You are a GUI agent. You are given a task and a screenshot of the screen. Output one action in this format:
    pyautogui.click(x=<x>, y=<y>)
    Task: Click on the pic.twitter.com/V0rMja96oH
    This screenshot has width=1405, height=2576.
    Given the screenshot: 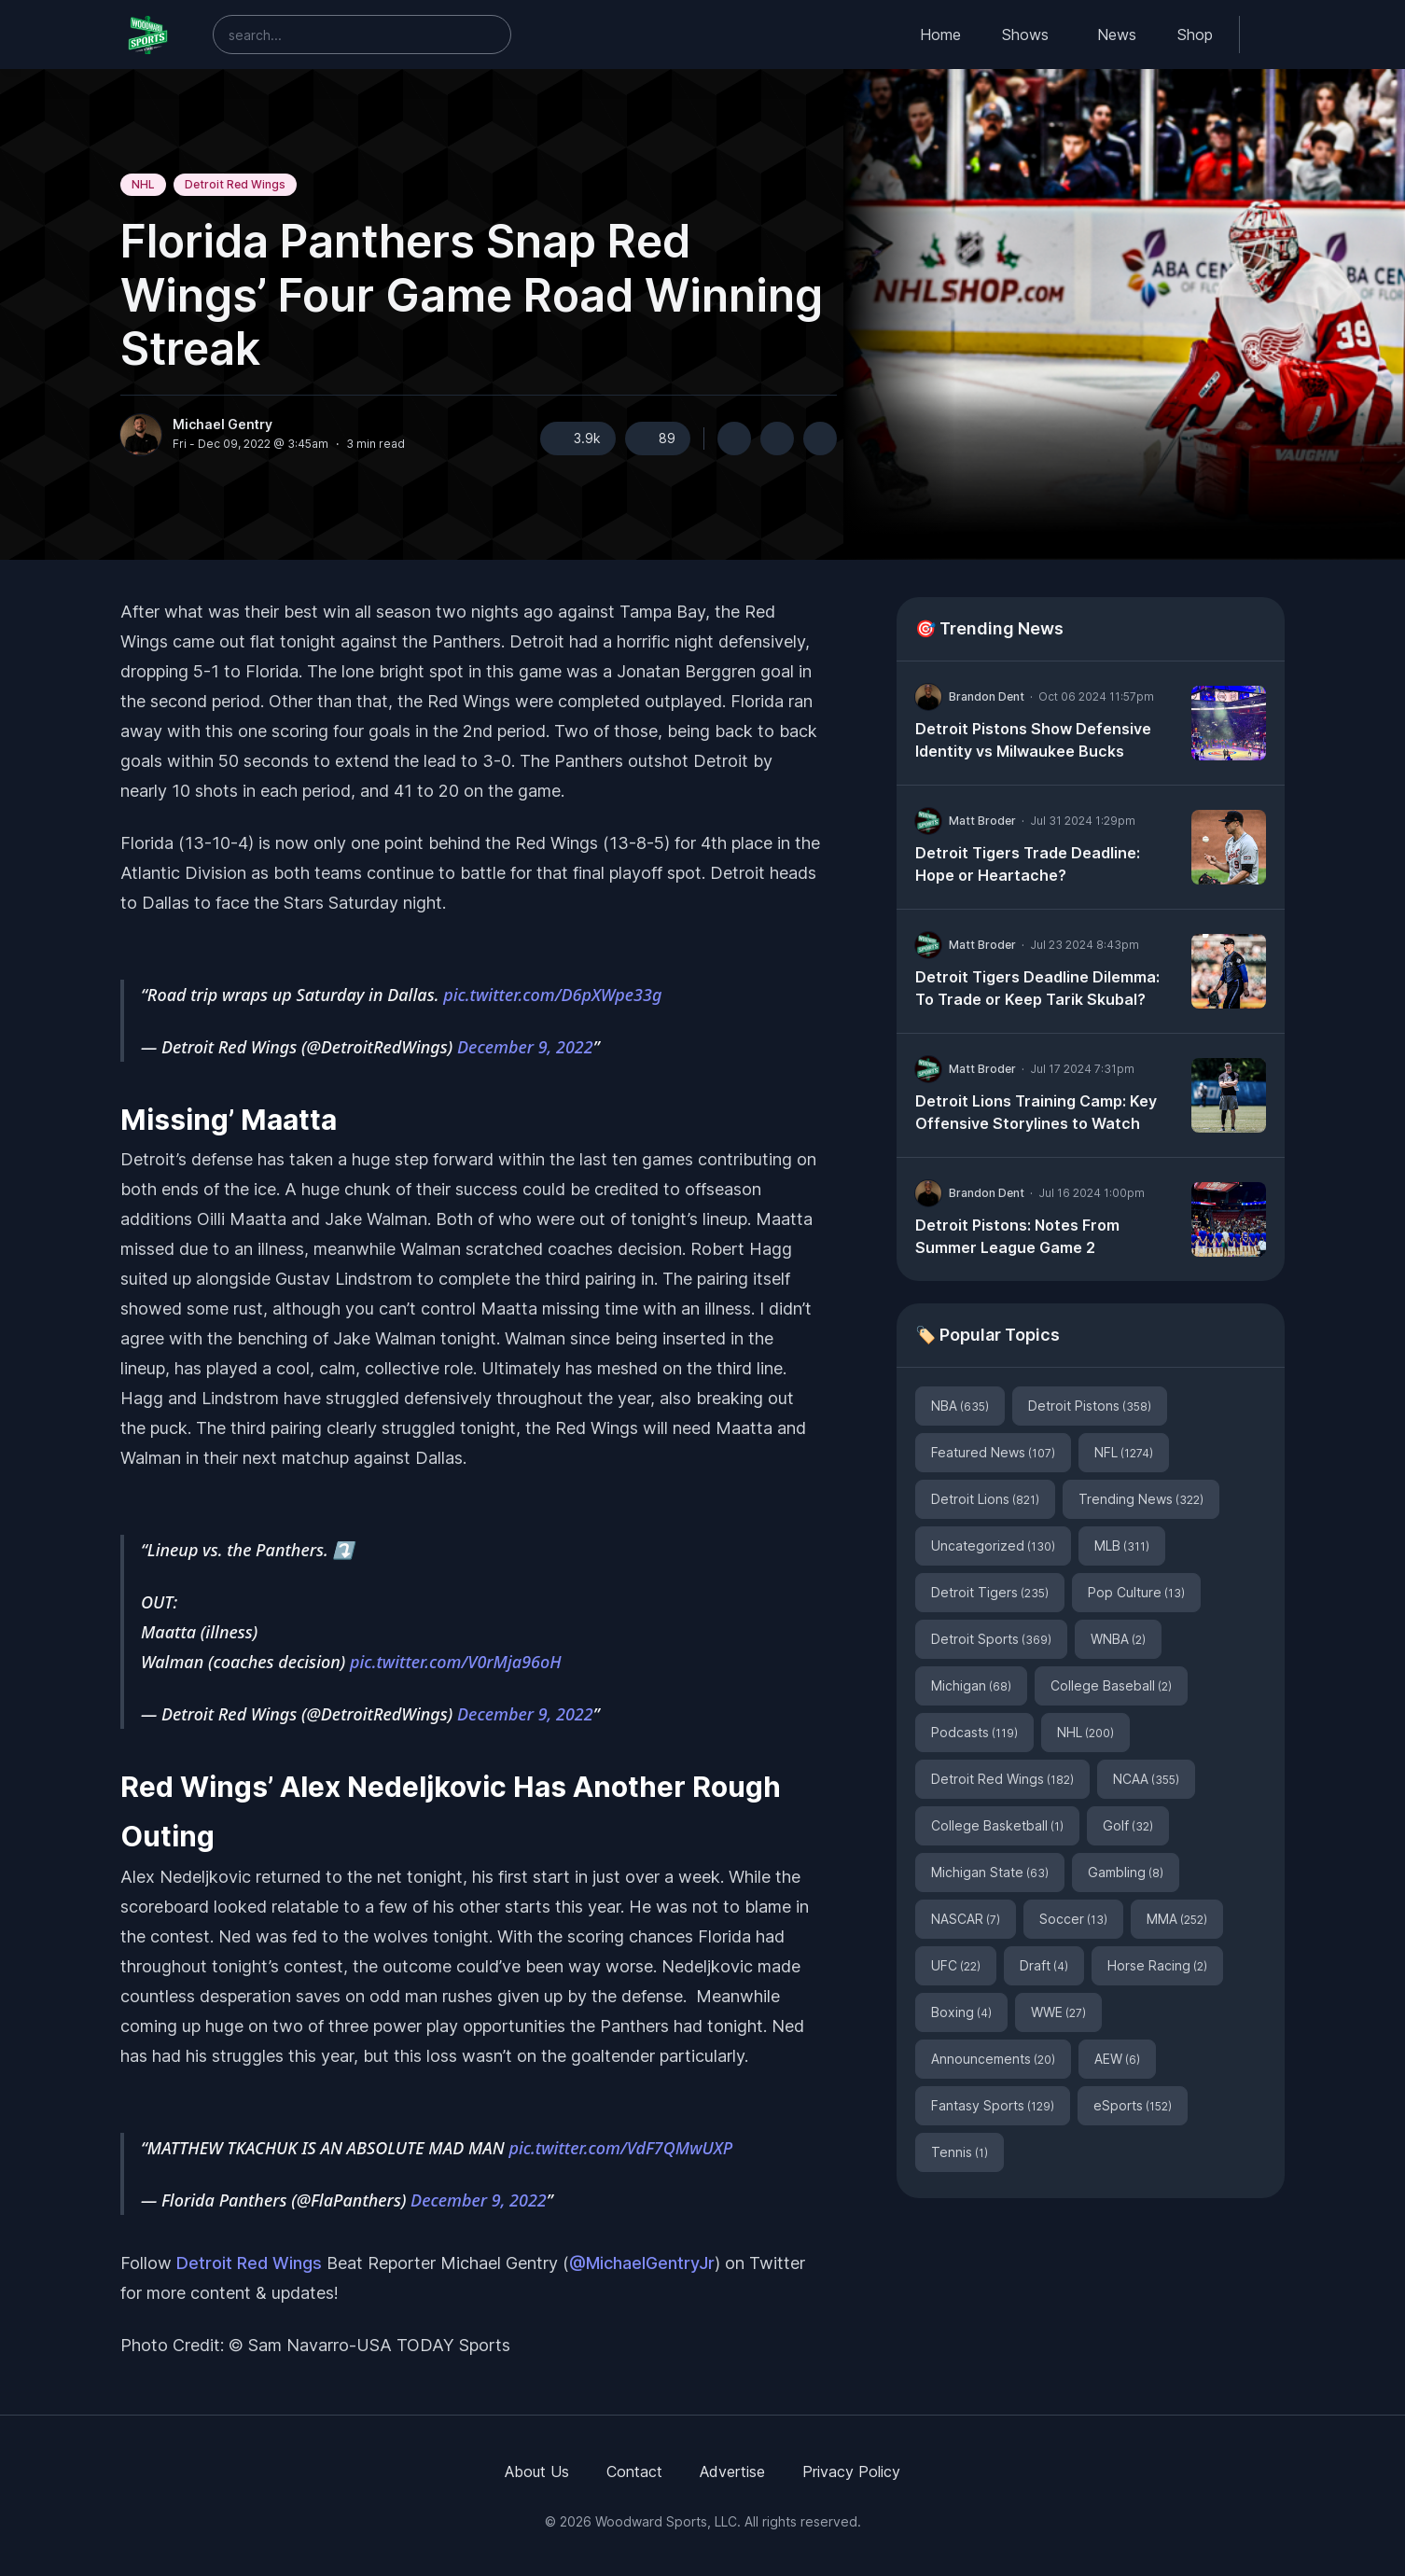 What is the action you would take?
    pyautogui.click(x=456, y=1661)
    